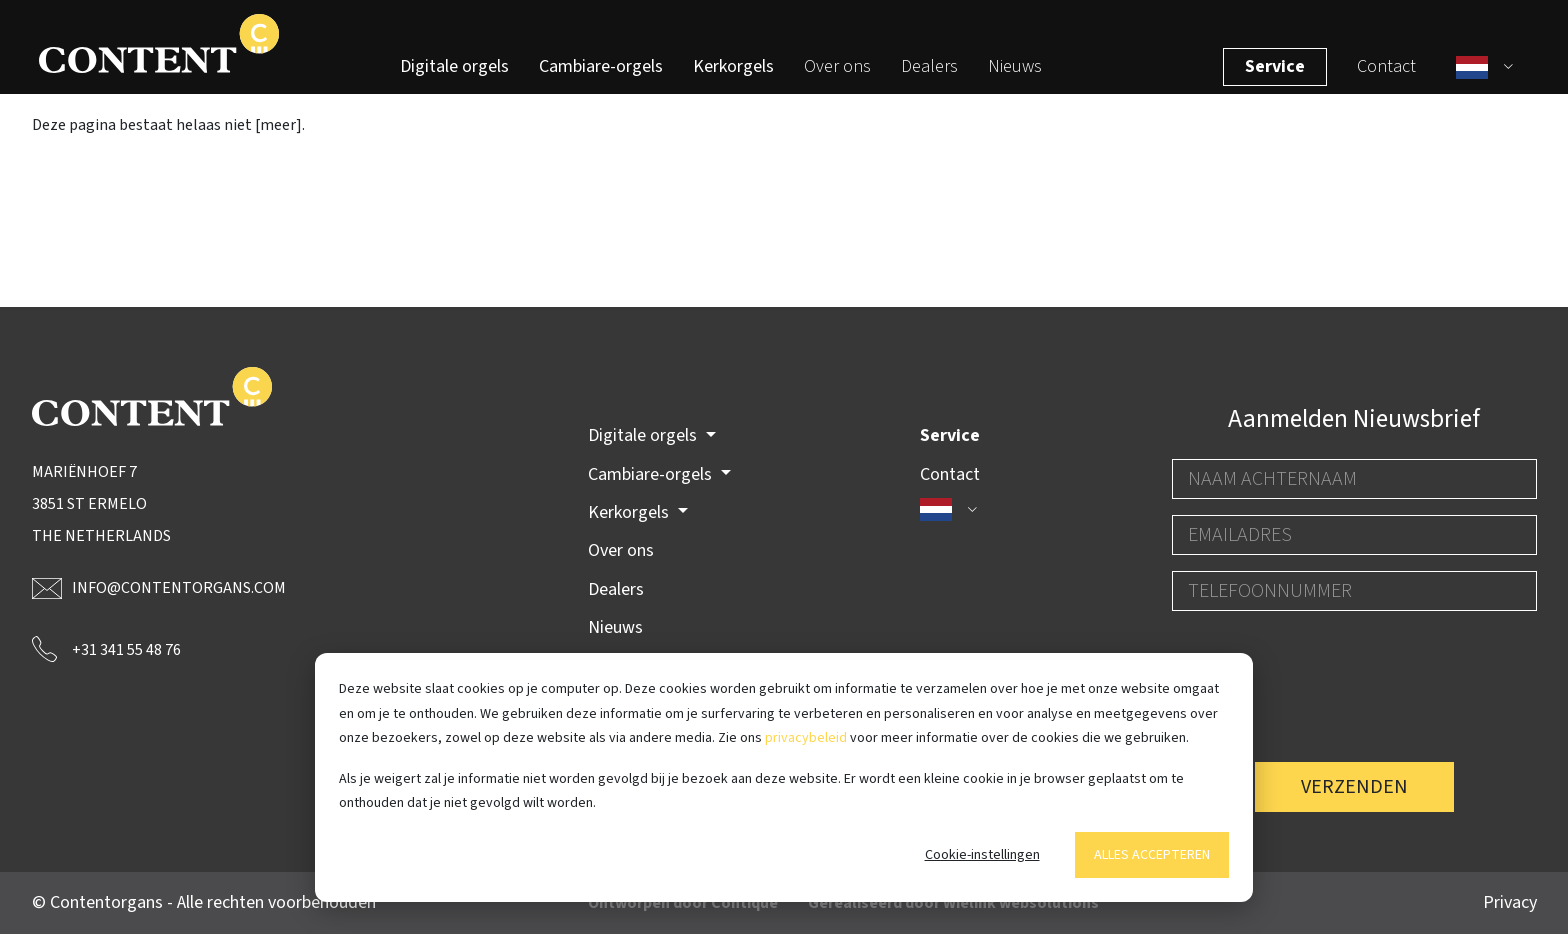 This screenshot has height=934, width=1568. What do you see at coordinates (1492, 76) in the screenshot?
I see `[button]` at bounding box center [1492, 76].